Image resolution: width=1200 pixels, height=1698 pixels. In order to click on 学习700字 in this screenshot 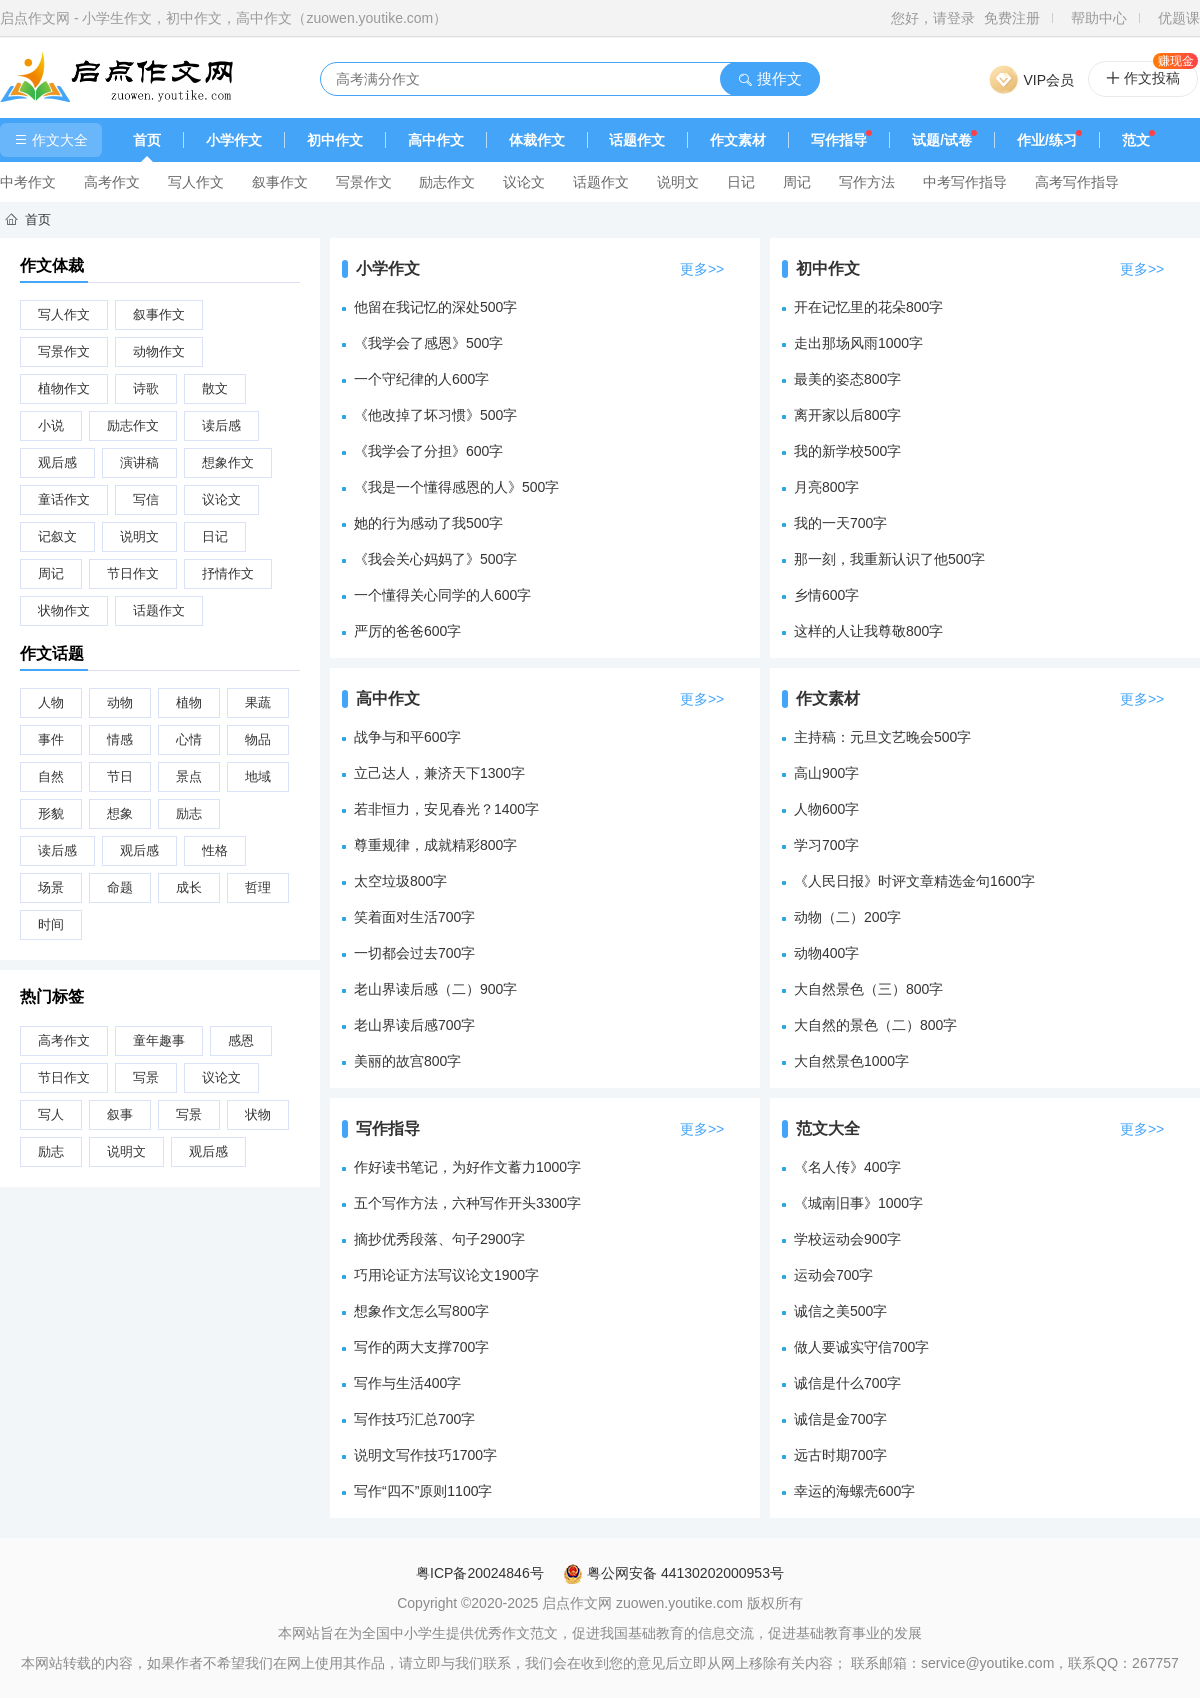, I will do `click(826, 845)`.